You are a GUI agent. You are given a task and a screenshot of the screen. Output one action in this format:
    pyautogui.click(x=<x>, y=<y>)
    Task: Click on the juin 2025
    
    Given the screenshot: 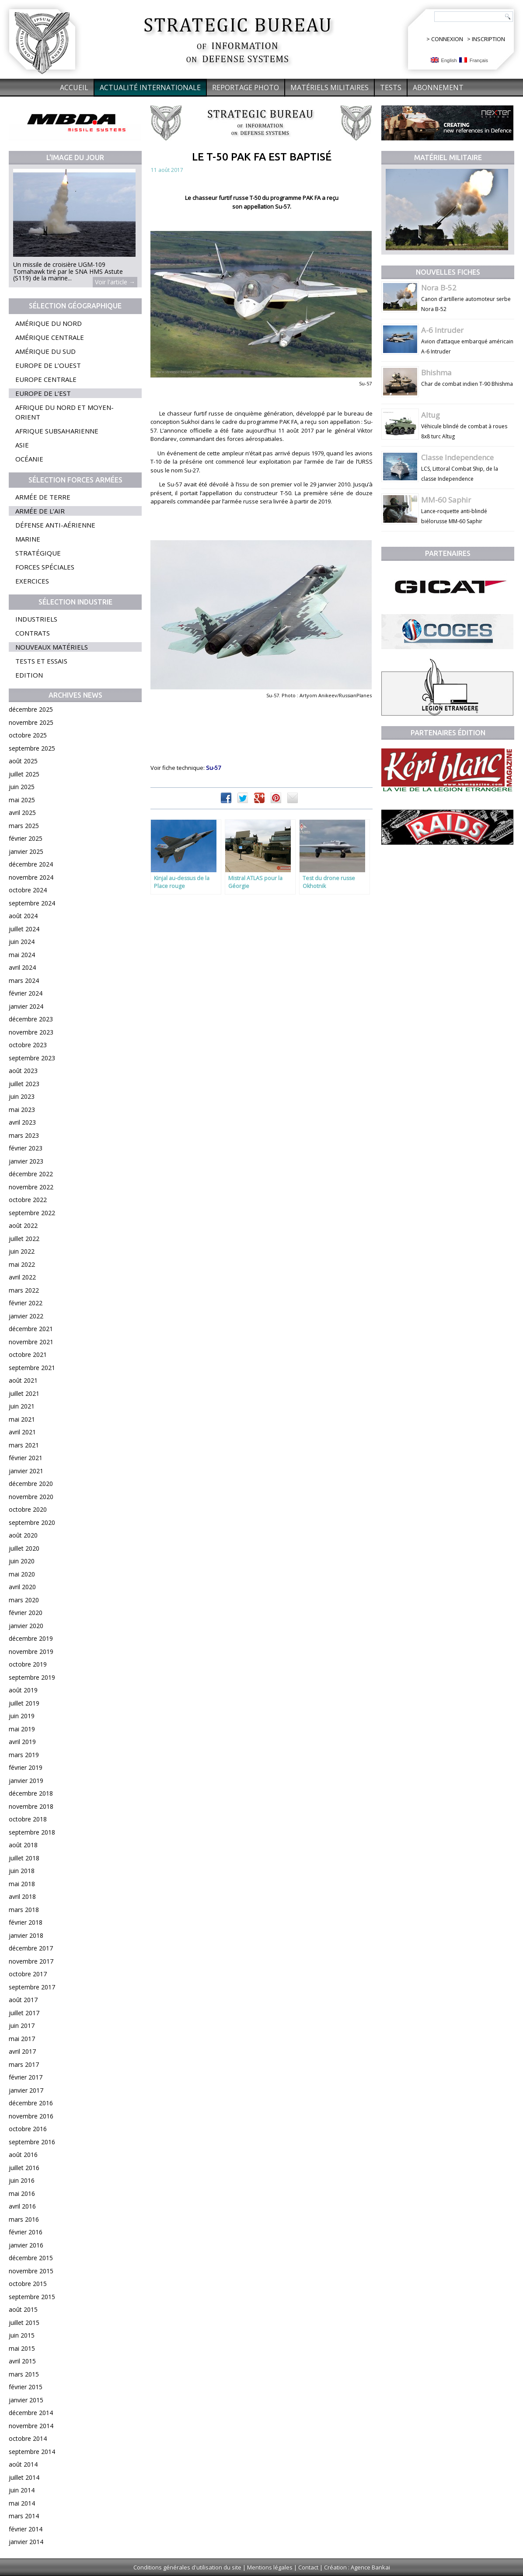 What is the action you would take?
    pyautogui.click(x=22, y=787)
    